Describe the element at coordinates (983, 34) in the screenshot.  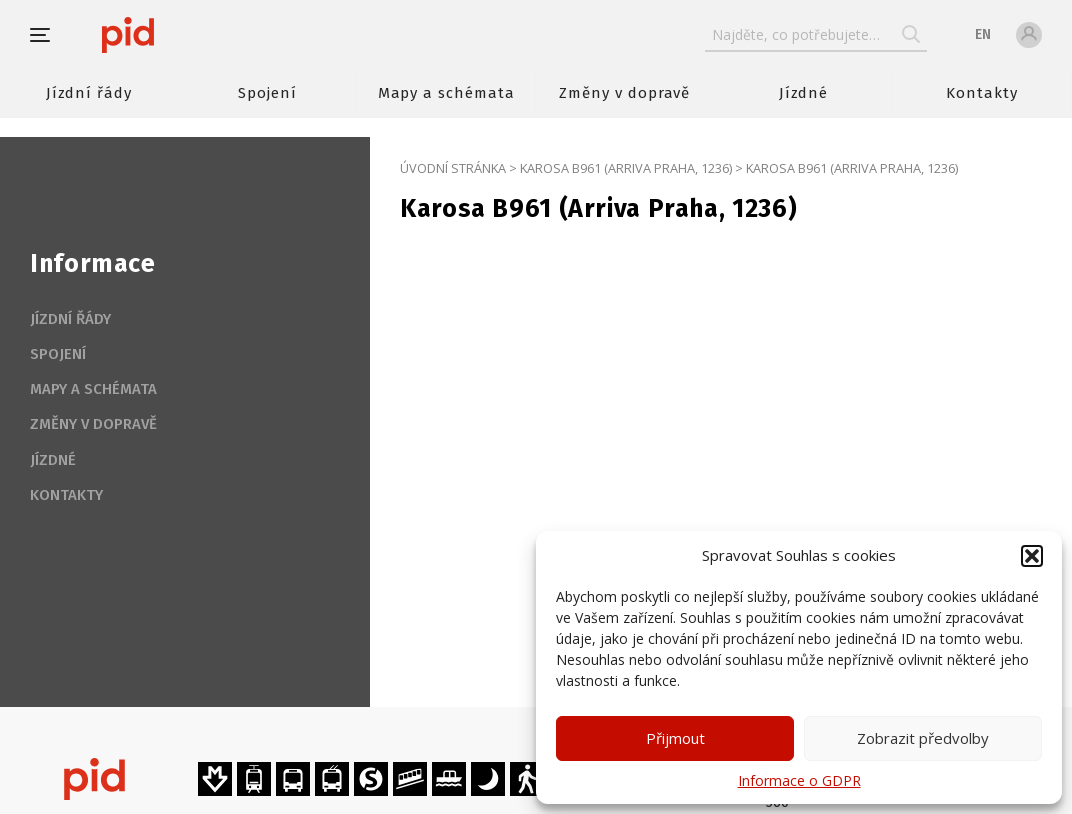
I see `en` at that location.